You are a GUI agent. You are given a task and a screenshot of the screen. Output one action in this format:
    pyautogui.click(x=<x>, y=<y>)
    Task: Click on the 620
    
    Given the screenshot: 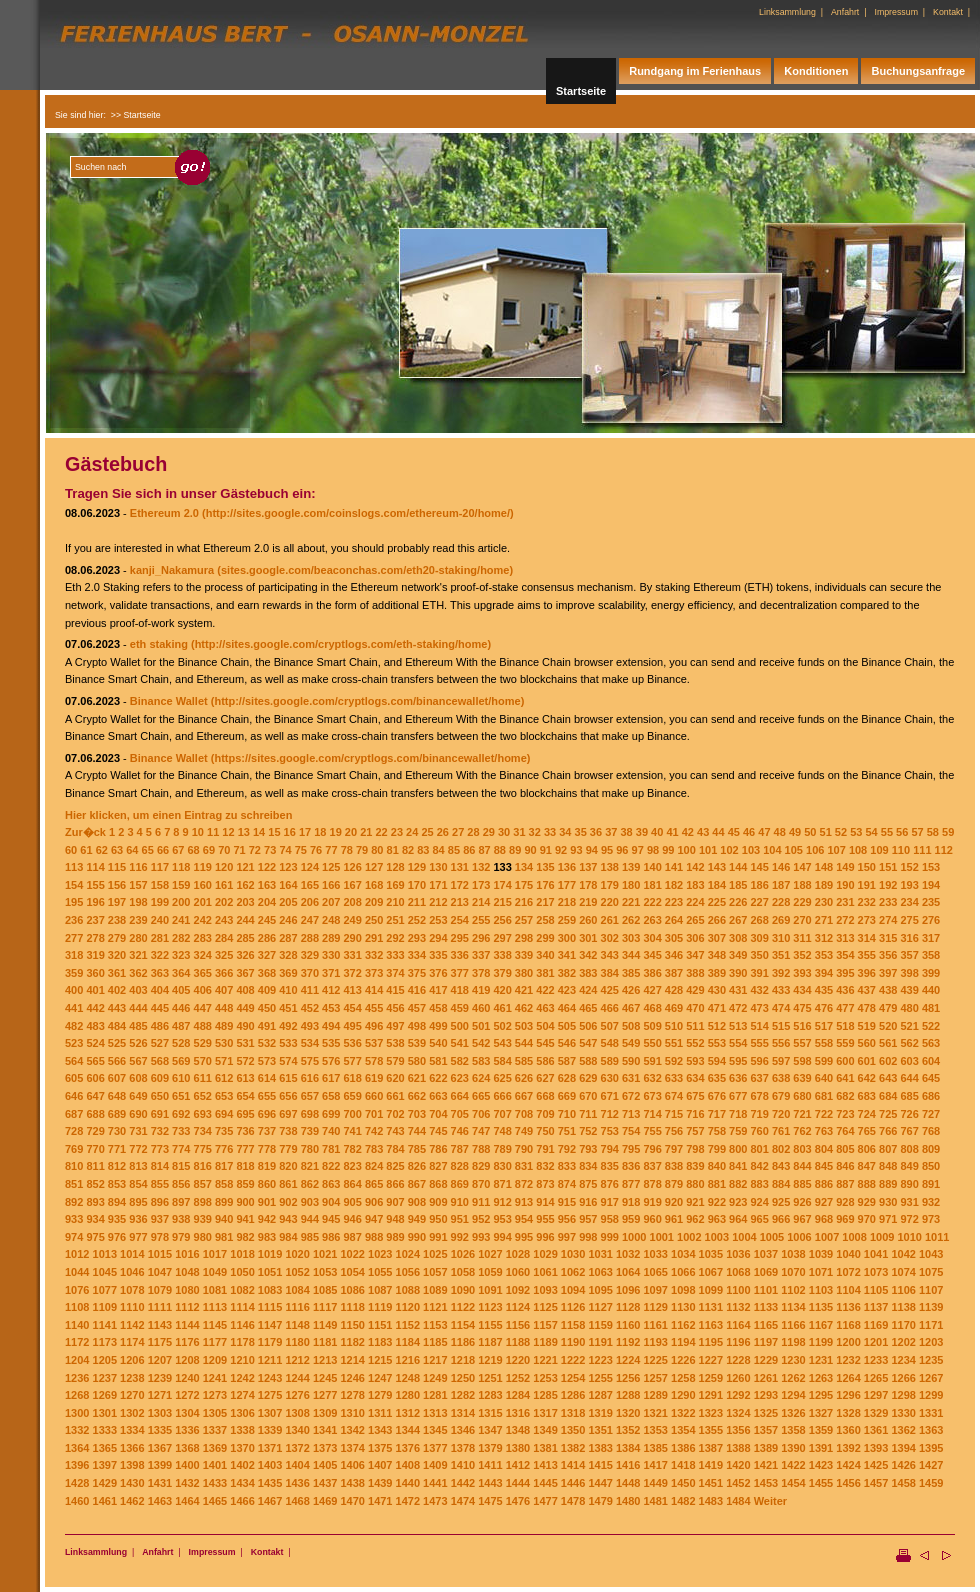 What is the action you would take?
    pyautogui.click(x=395, y=1078)
    